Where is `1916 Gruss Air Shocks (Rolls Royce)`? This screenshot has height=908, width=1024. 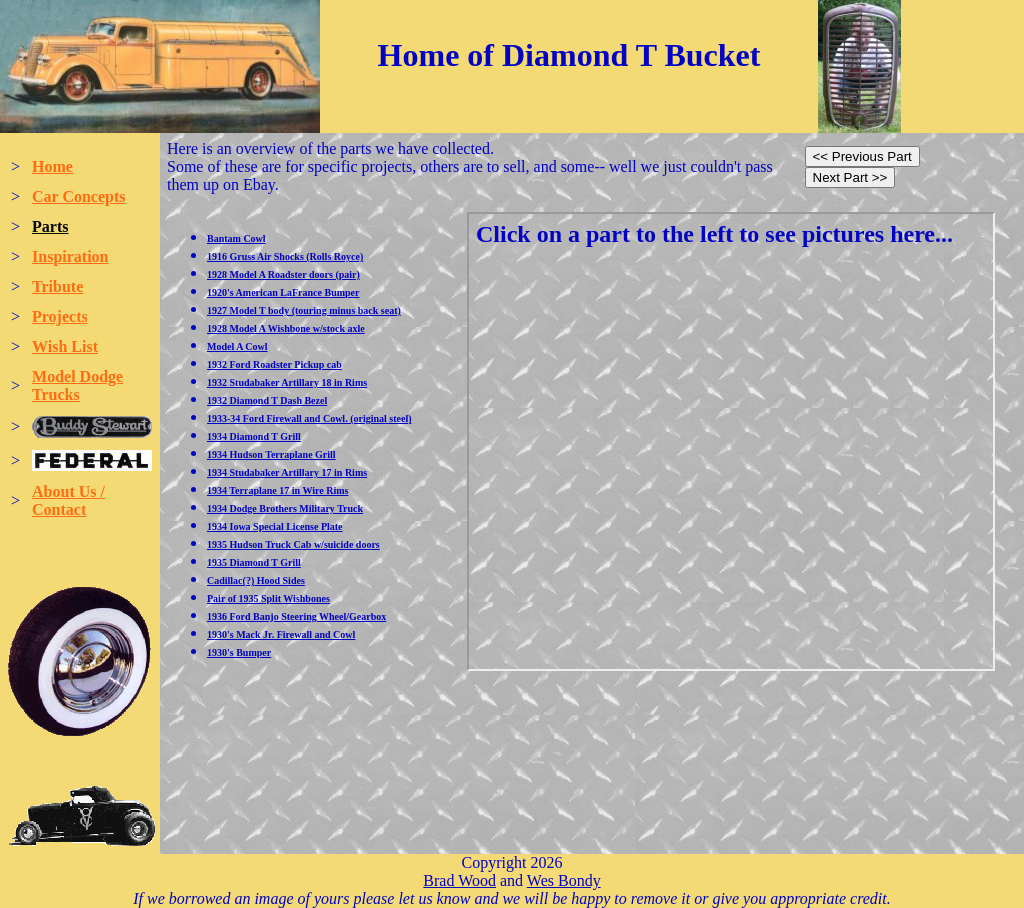 1916 Gruss Air Shocks (Rolls Royce) is located at coordinates (285, 256).